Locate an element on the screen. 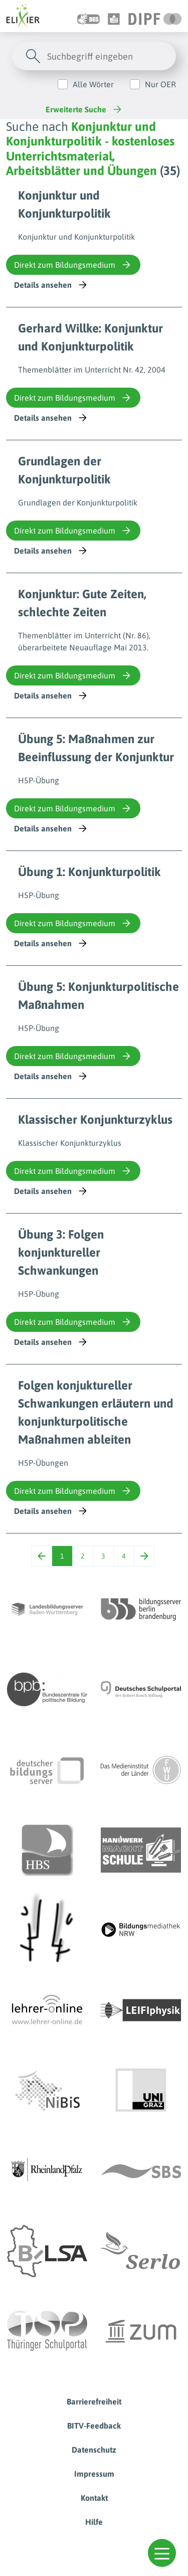 This screenshot has height=2576, width=188. Details ansehen is located at coordinates (51, 285).